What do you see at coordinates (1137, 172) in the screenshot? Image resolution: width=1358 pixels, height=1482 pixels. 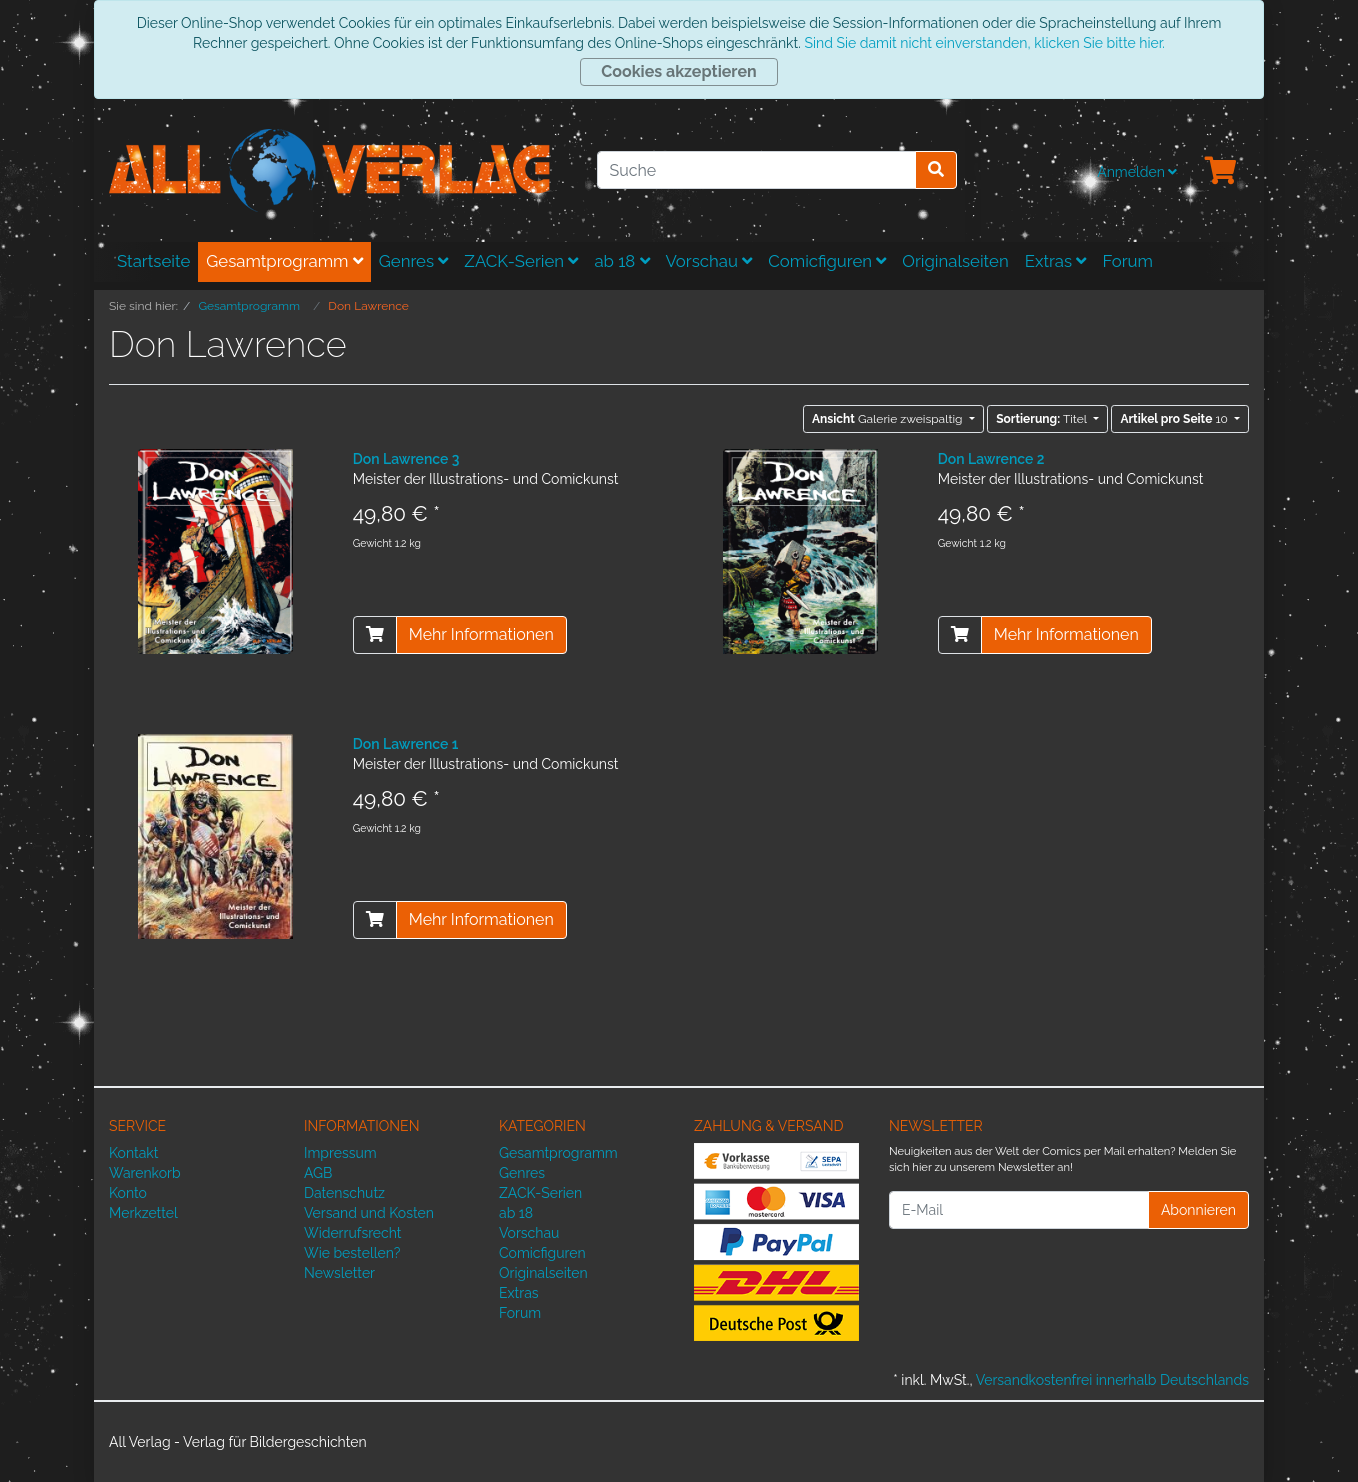 I see `Anmelden [Usercenter]` at bounding box center [1137, 172].